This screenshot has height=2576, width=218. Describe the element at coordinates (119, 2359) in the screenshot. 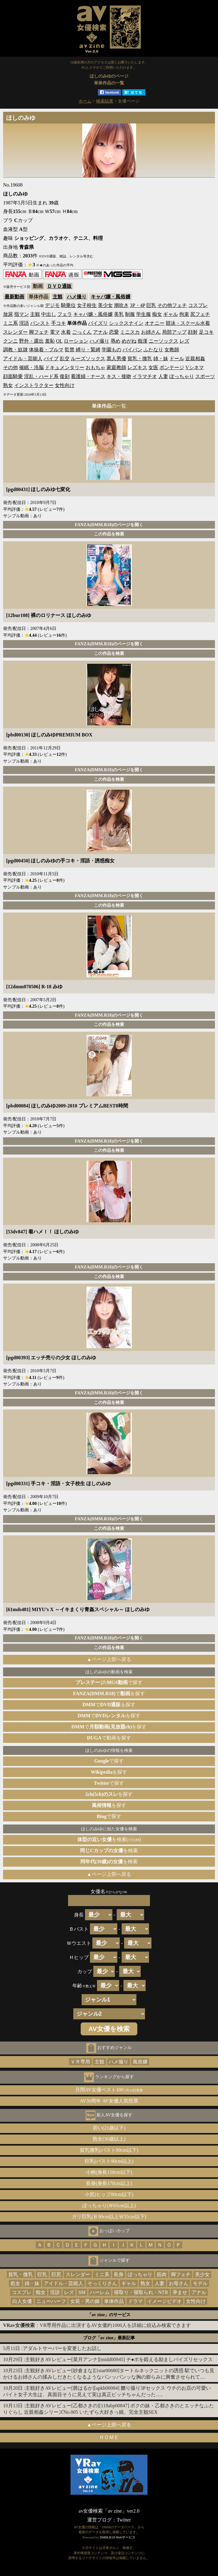

I see `主観好きAVレビュー[菜月アンナ][midd00945] チ●ポを鍛える励ましパイズリセックス` at that location.